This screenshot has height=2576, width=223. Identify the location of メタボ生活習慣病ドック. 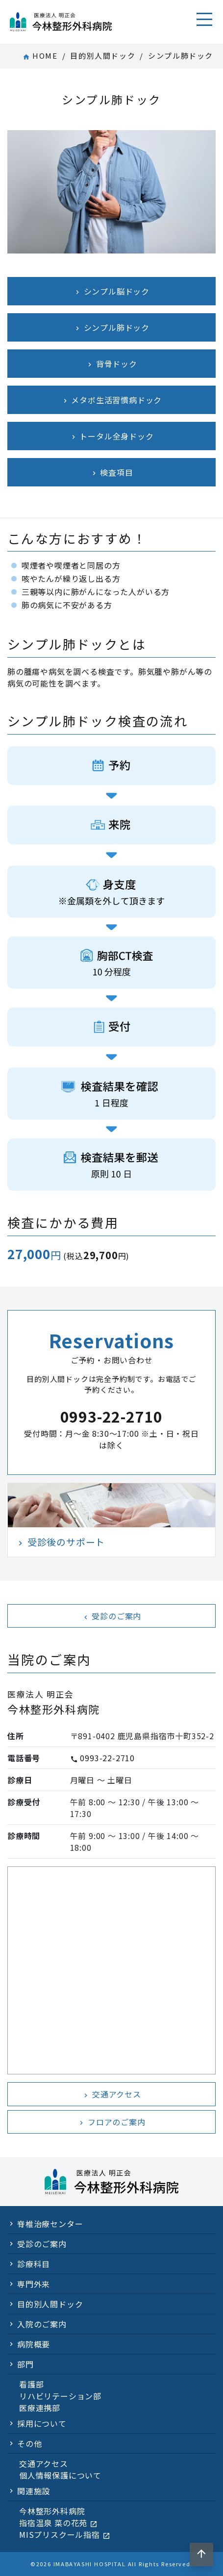
(111, 400).